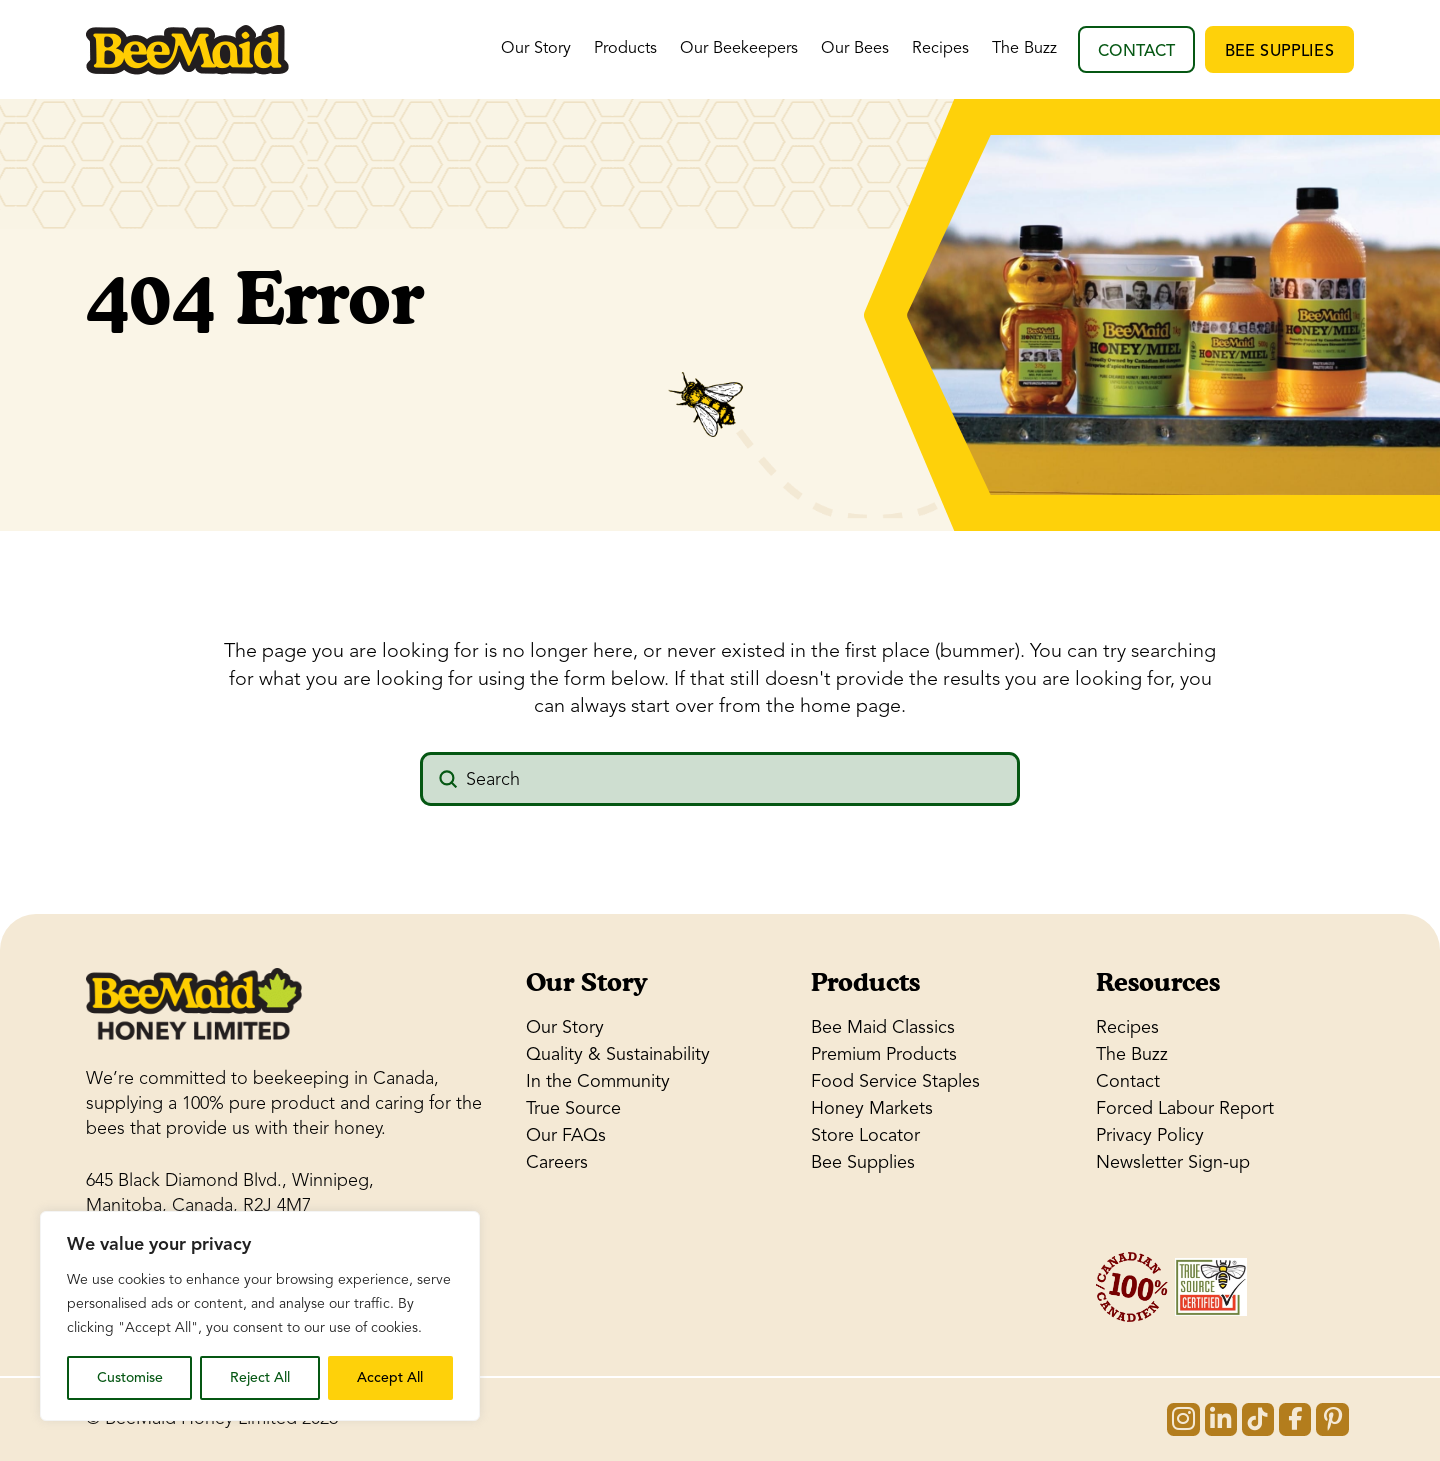  Describe the element at coordinates (130, 1377) in the screenshot. I see `Customise` at that location.